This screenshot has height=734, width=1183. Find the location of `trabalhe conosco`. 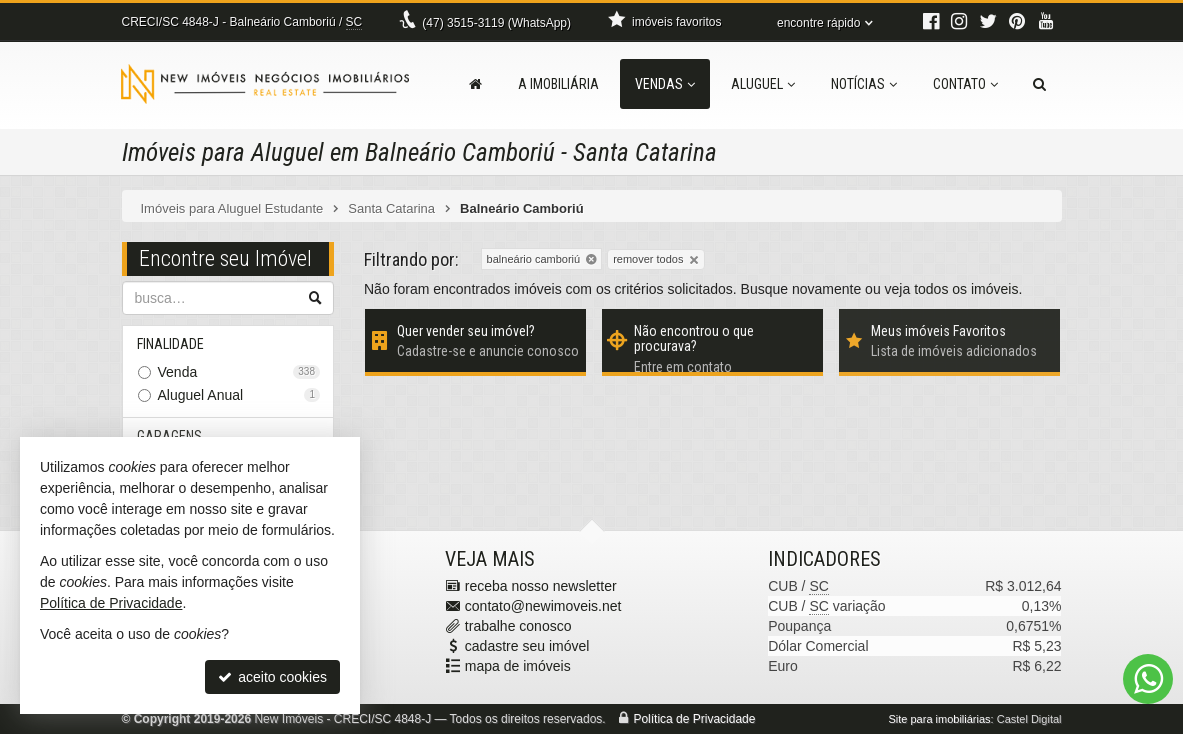

trabalhe conosco is located at coordinates (518, 626).